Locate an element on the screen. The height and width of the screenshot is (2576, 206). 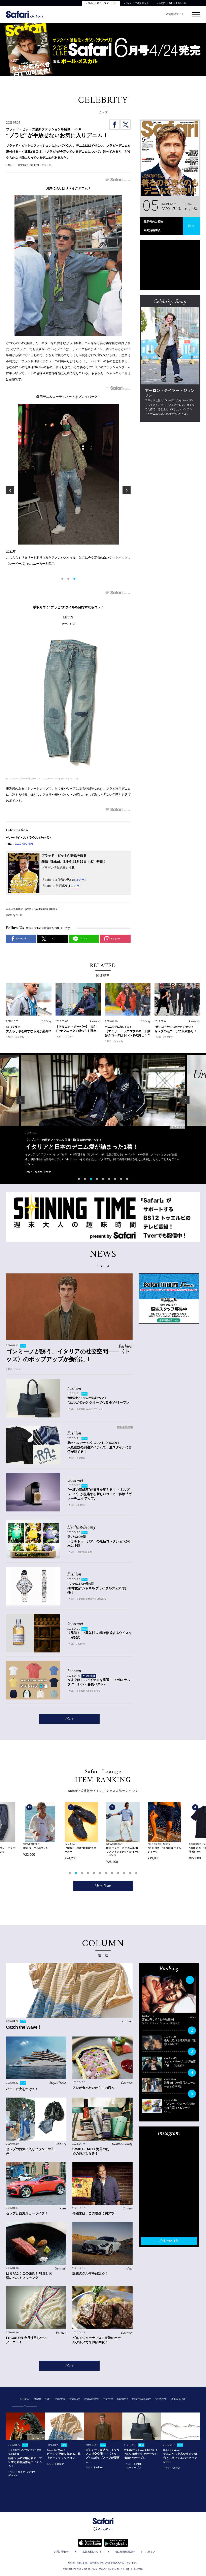
instagram is located at coordinates (115, 938).